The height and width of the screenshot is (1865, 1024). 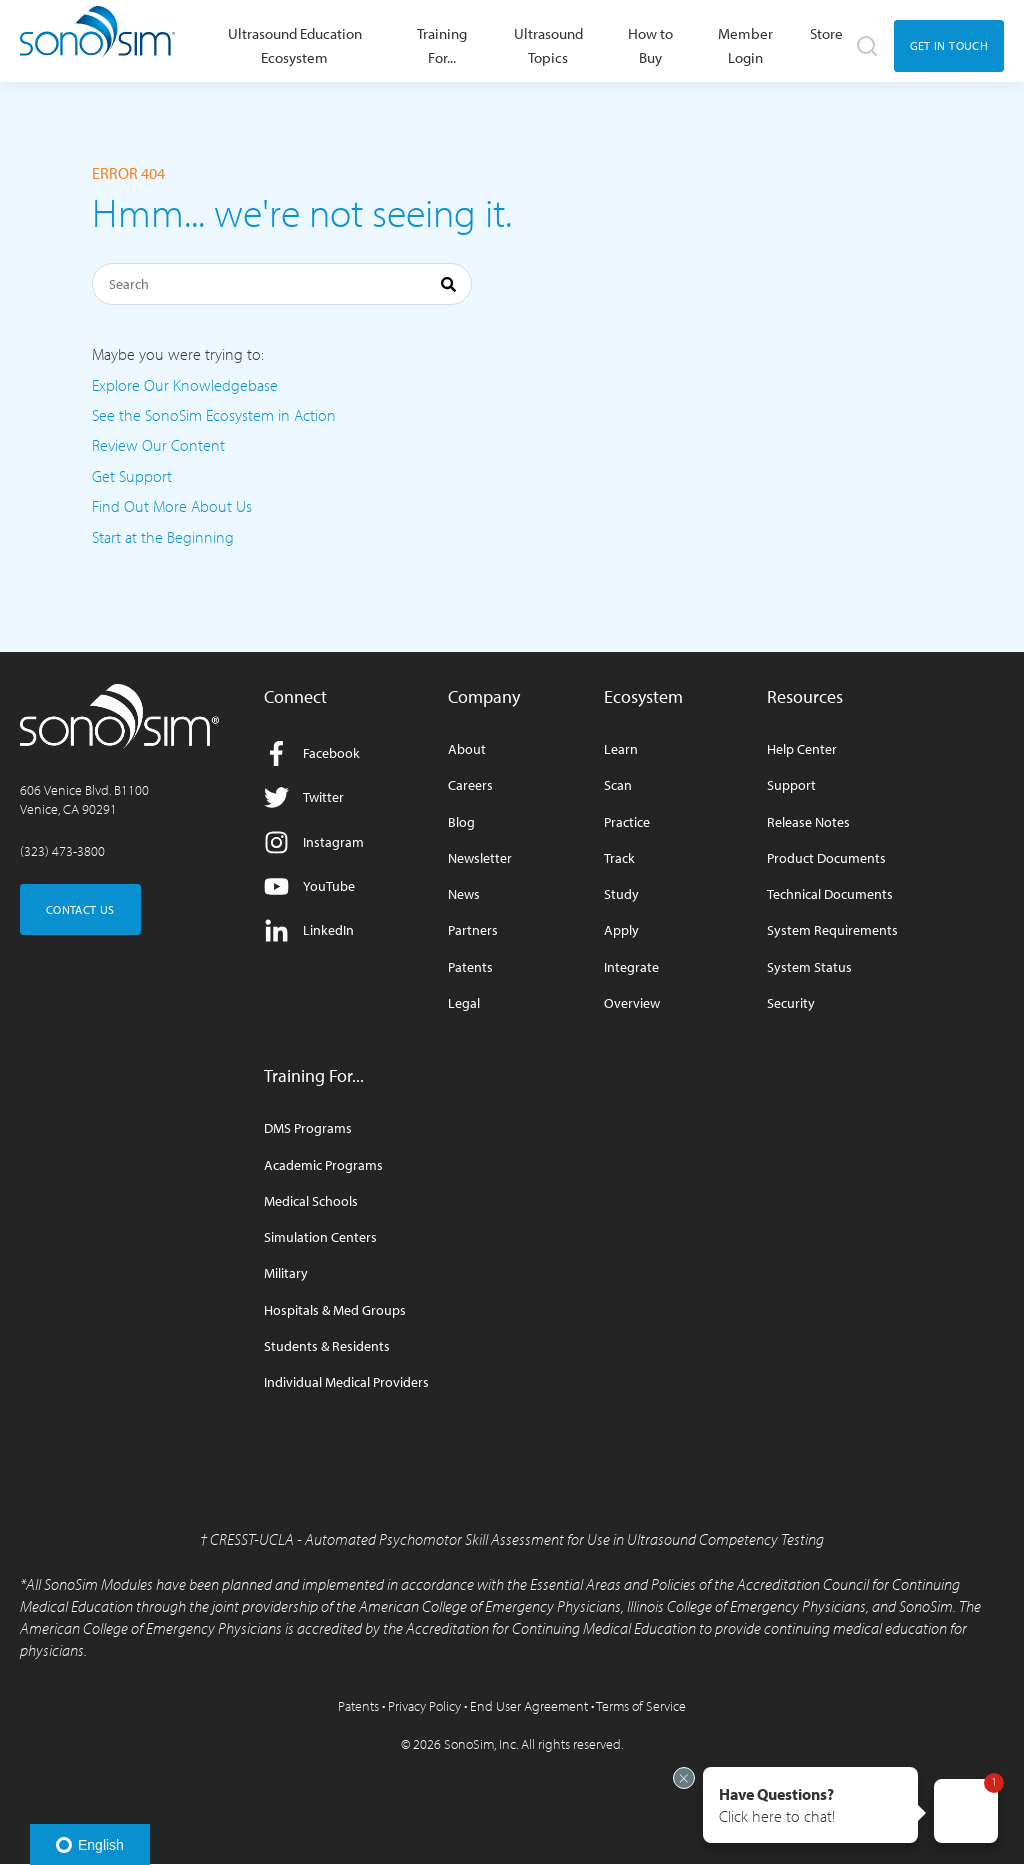 What do you see at coordinates (684, 1778) in the screenshot?
I see `[Exit invitation]` at bounding box center [684, 1778].